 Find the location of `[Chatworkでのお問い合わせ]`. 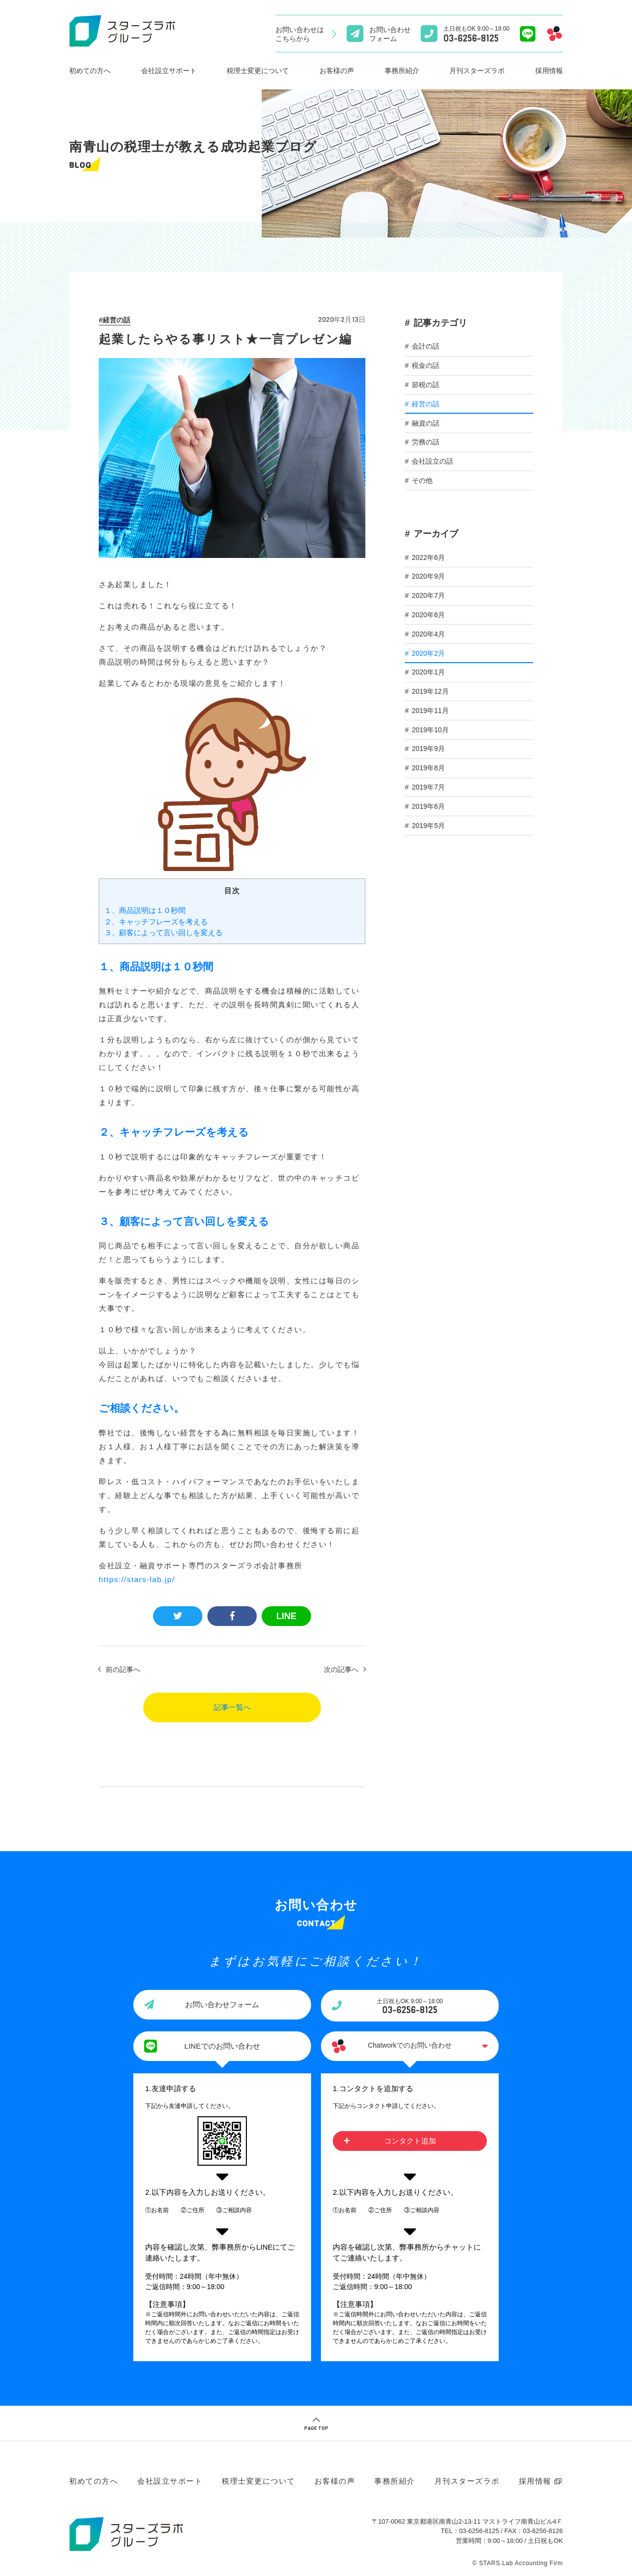

[Chatworkでのお問い合わせ] is located at coordinates (554, 34).